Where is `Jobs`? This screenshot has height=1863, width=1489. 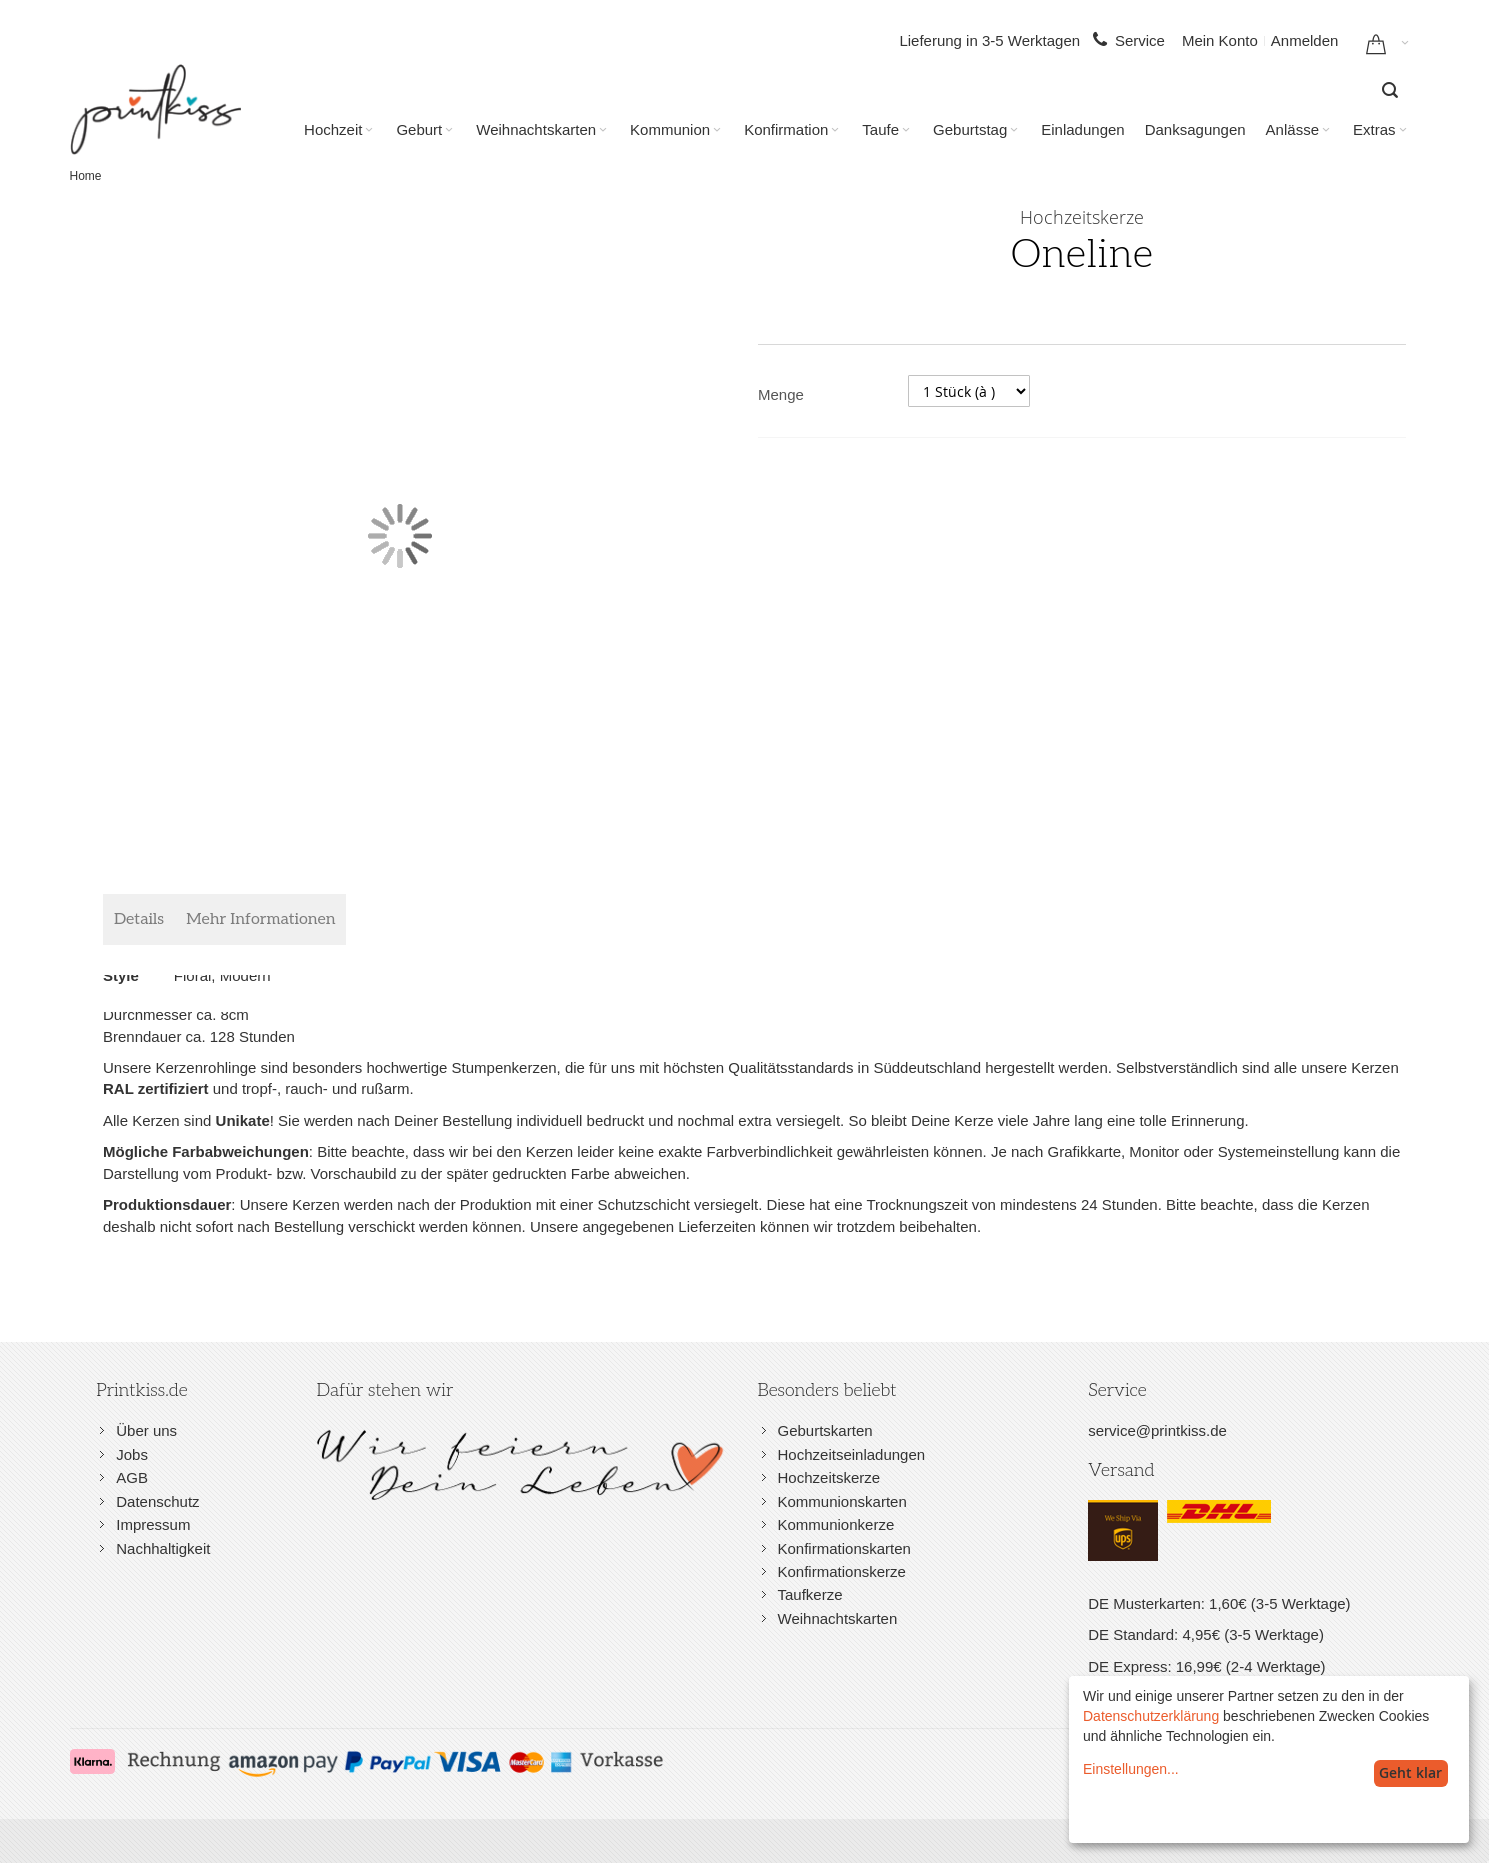 Jobs is located at coordinates (132, 1454).